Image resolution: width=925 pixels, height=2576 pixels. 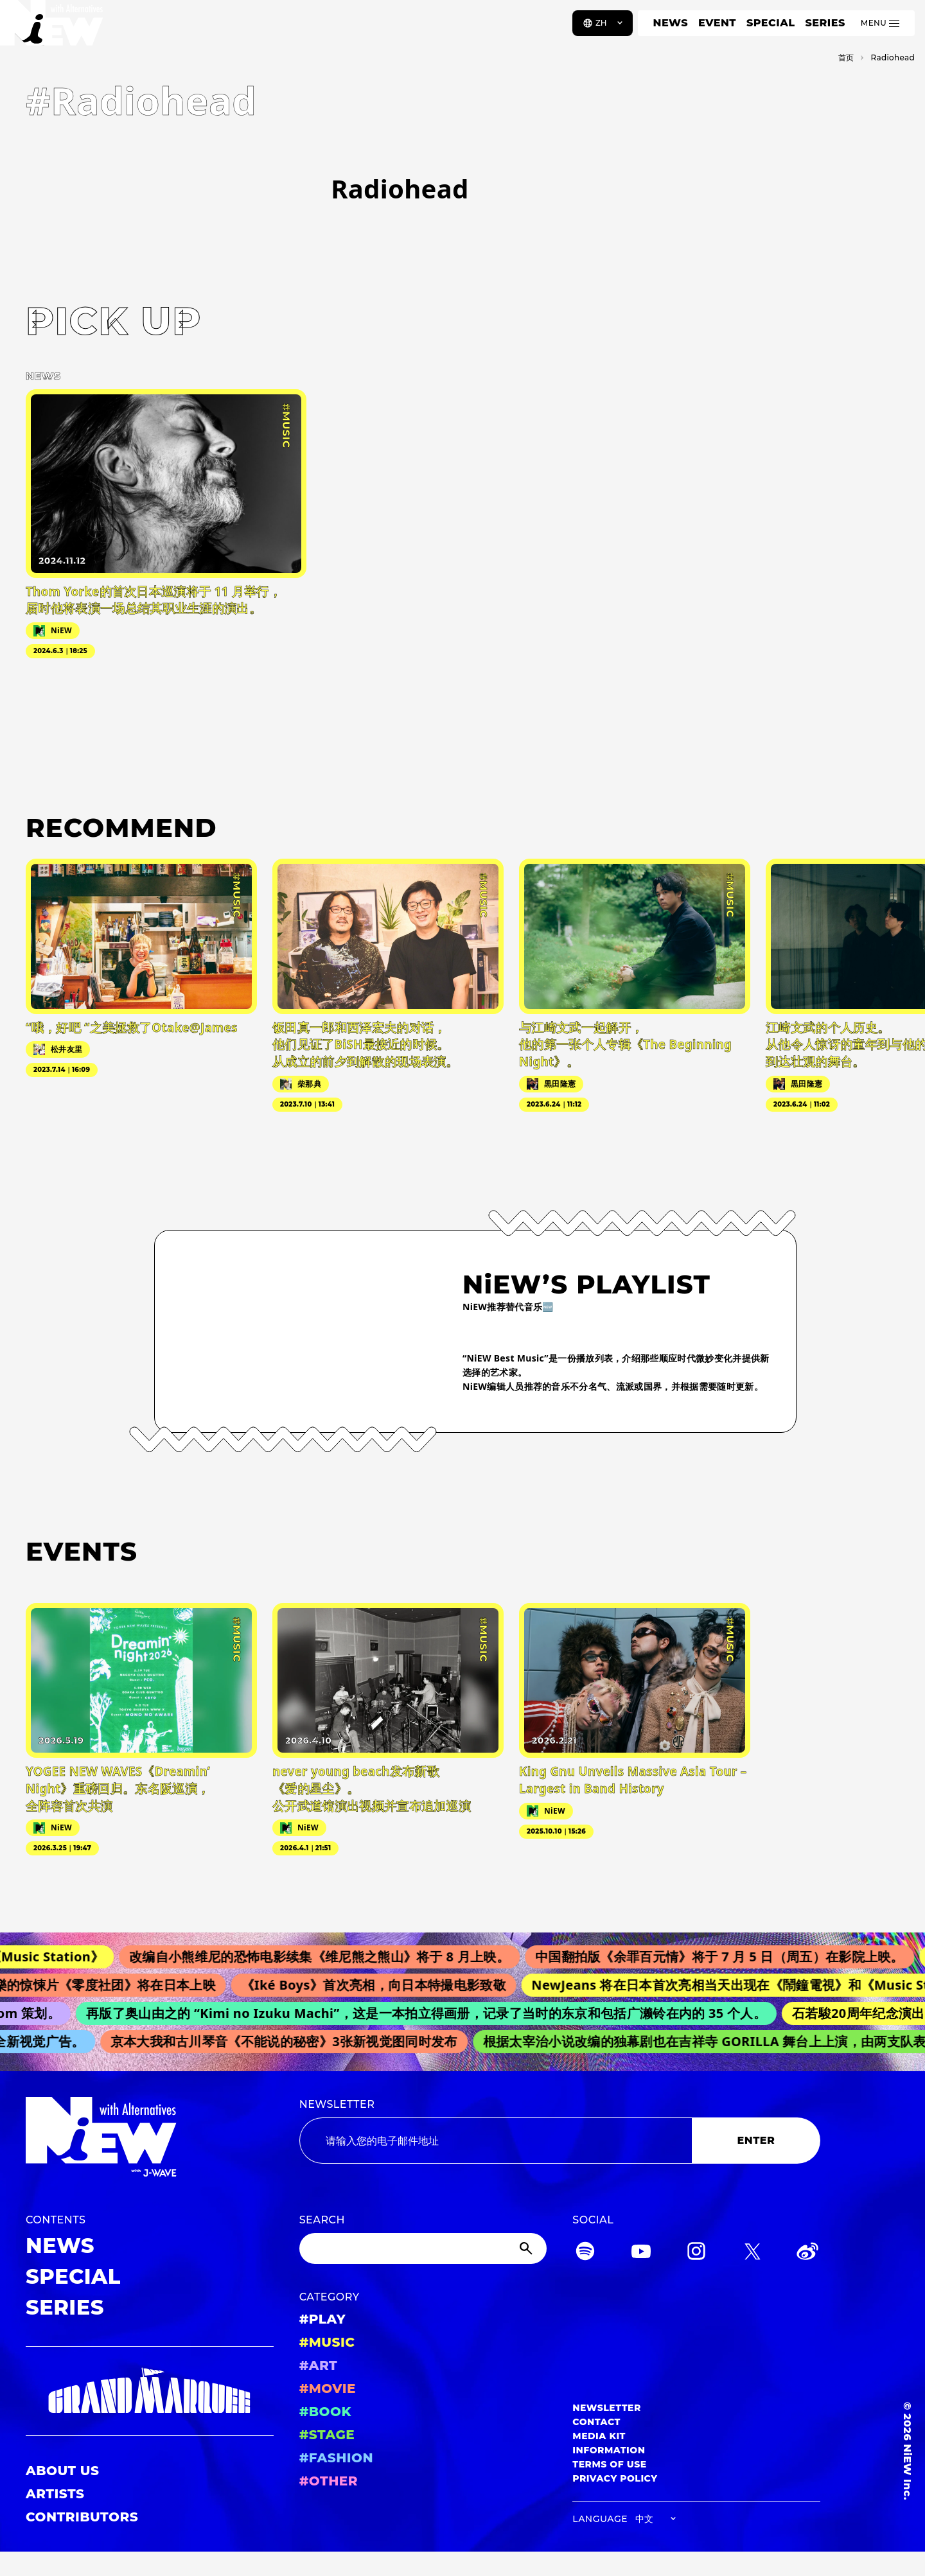 What do you see at coordinates (318, 2365) in the screenshot?
I see `#ART` at bounding box center [318, 2365].